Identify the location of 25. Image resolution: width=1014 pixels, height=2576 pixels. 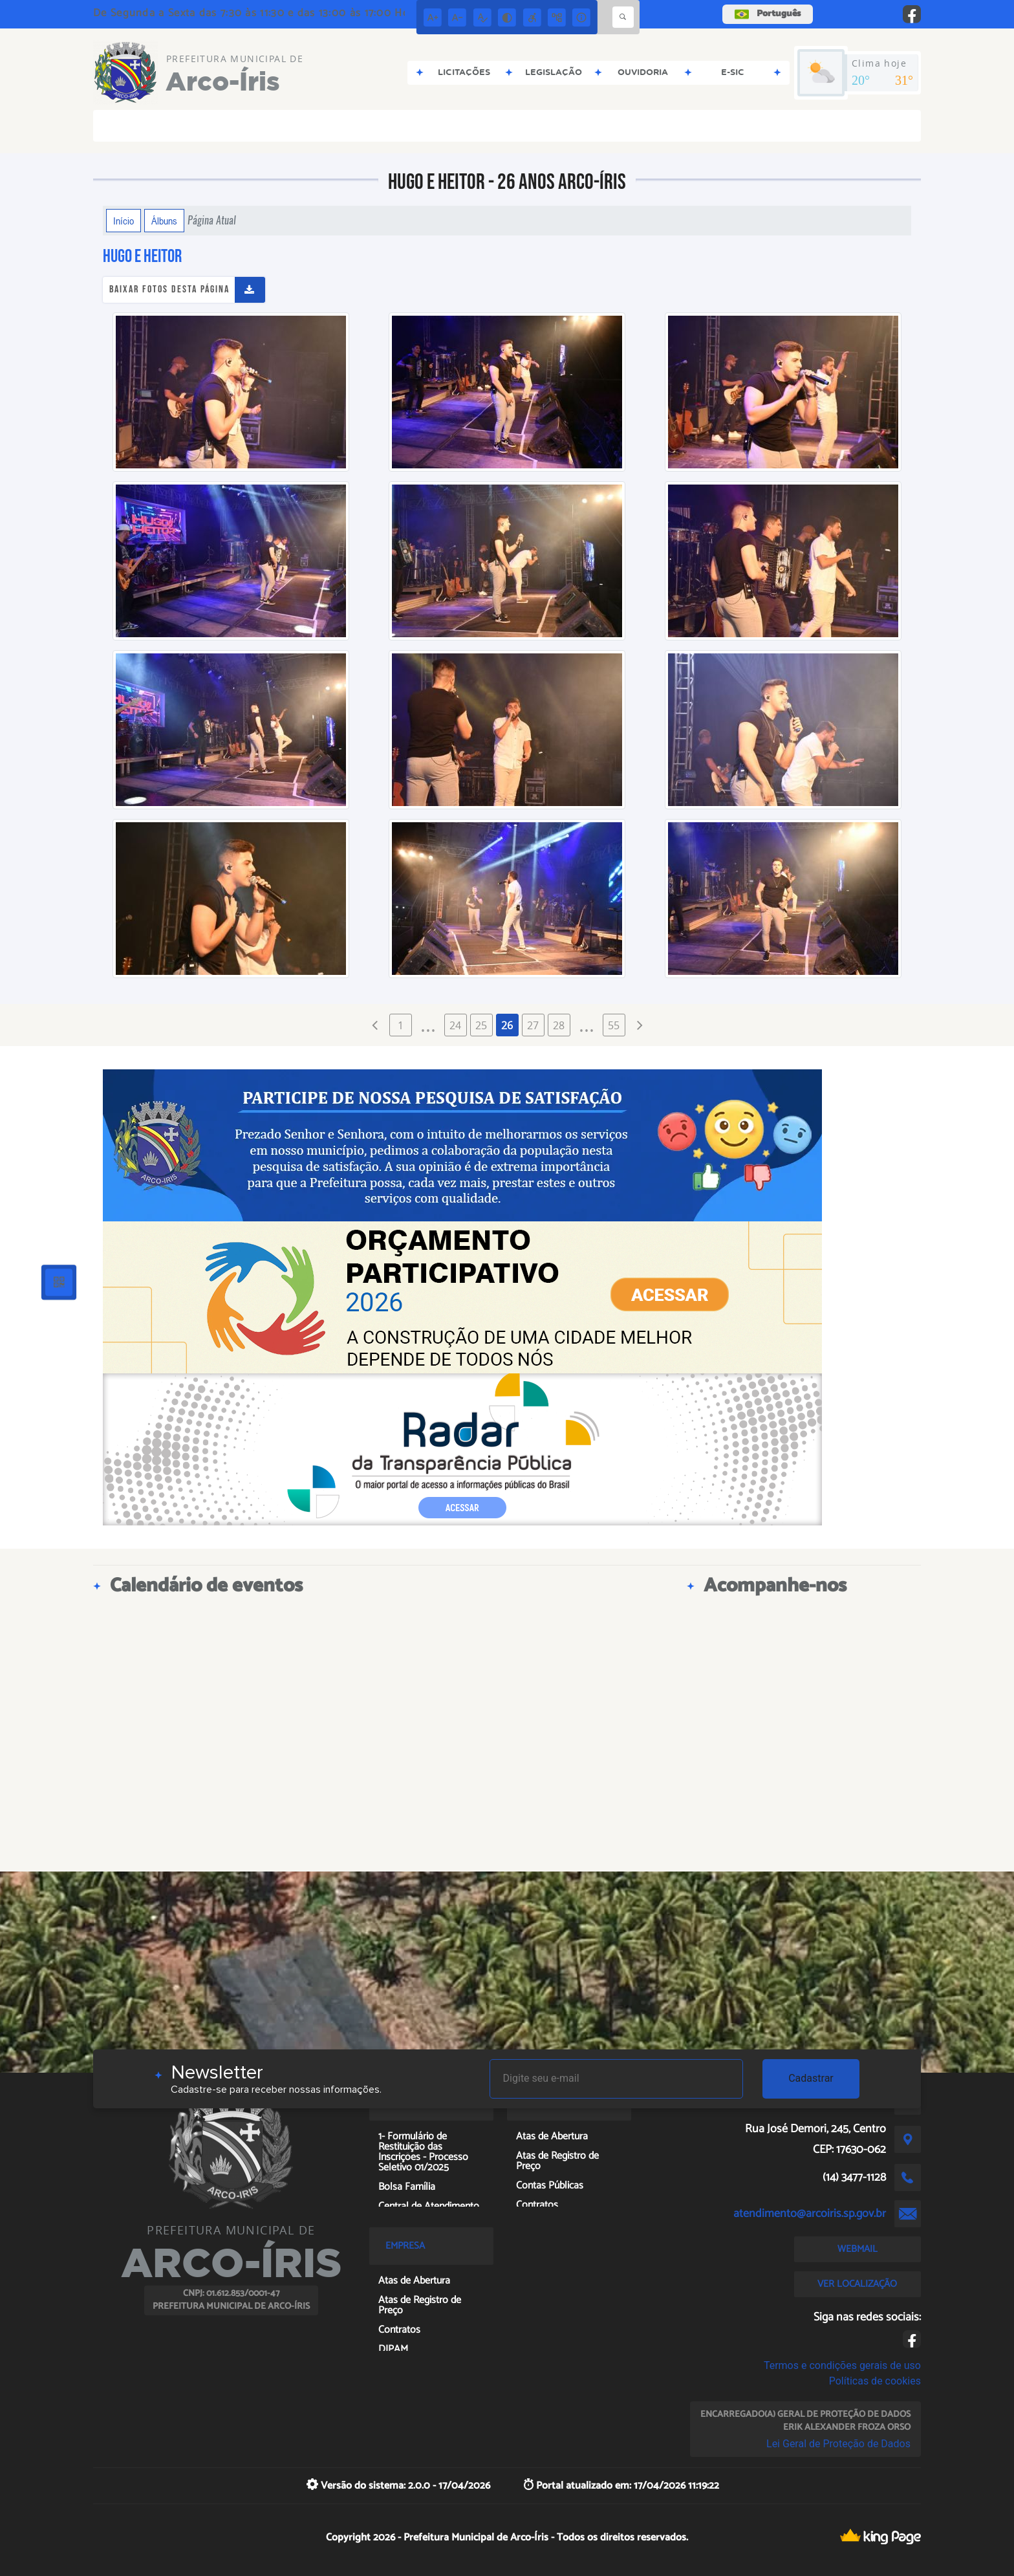
(481, 1025).